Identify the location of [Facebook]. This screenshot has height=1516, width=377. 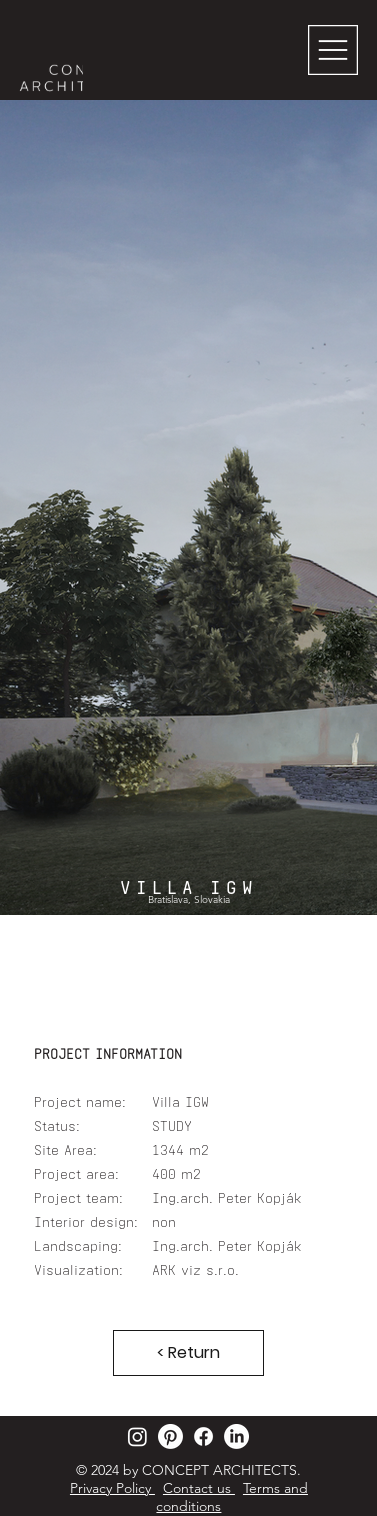
(203, 1436).